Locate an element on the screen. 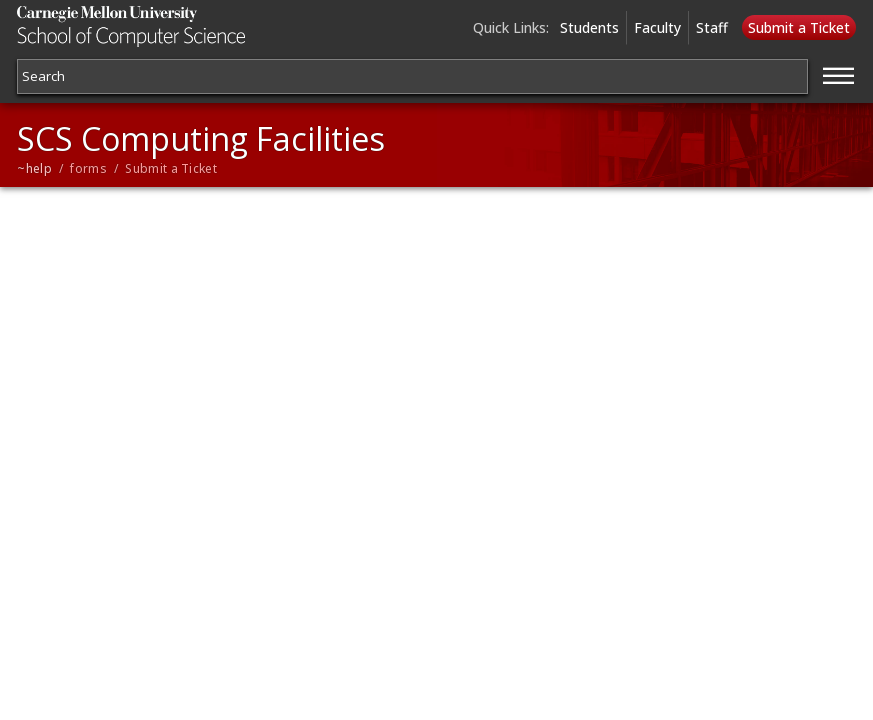 Image resolution: width=873 pixels, height=720 pixels. ~help is located at coordinates (34, 168).